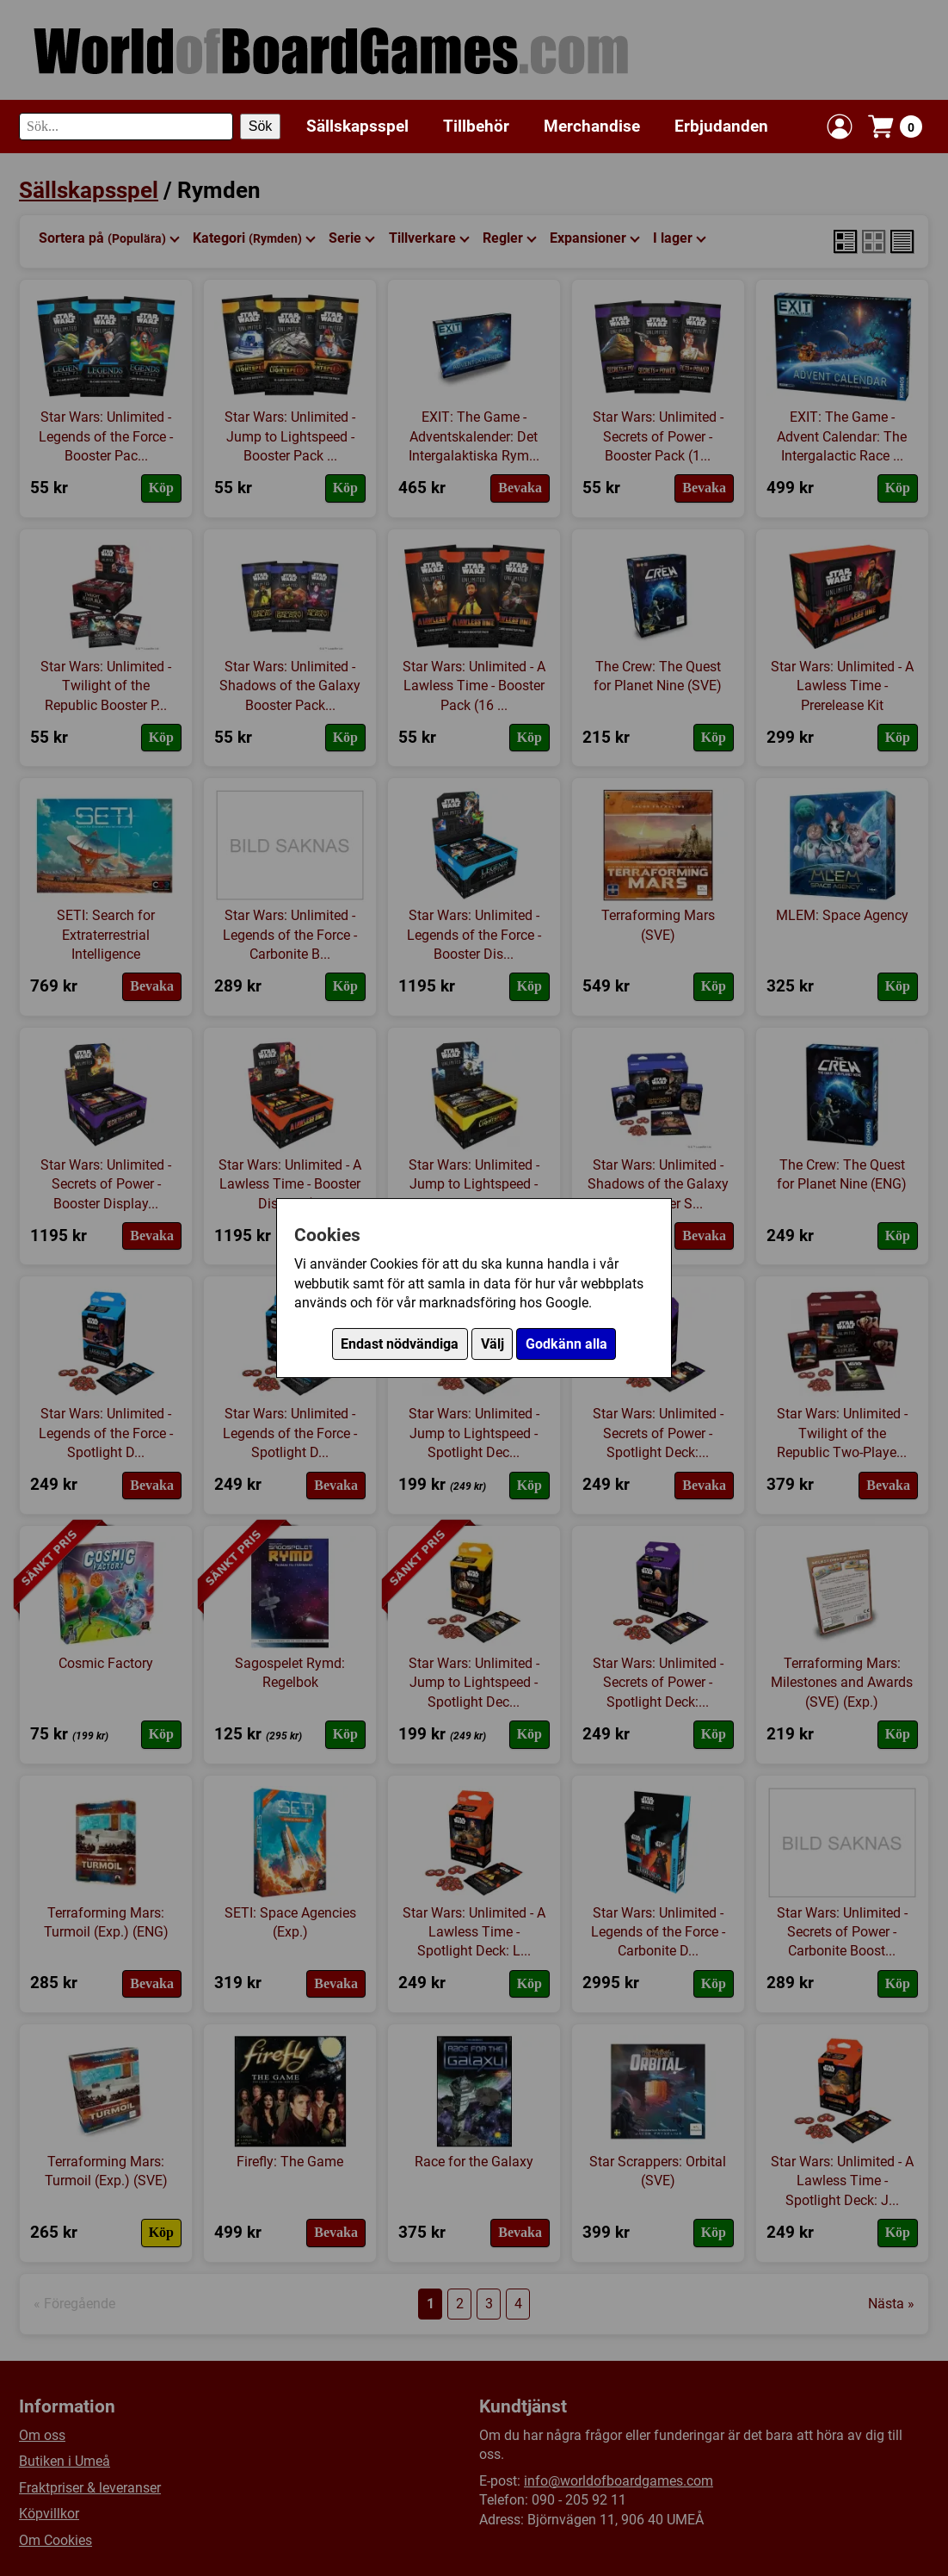 This screenshot has width=948, height=2576. I want to click on Endast nödvändiga, so click(400, 1344).